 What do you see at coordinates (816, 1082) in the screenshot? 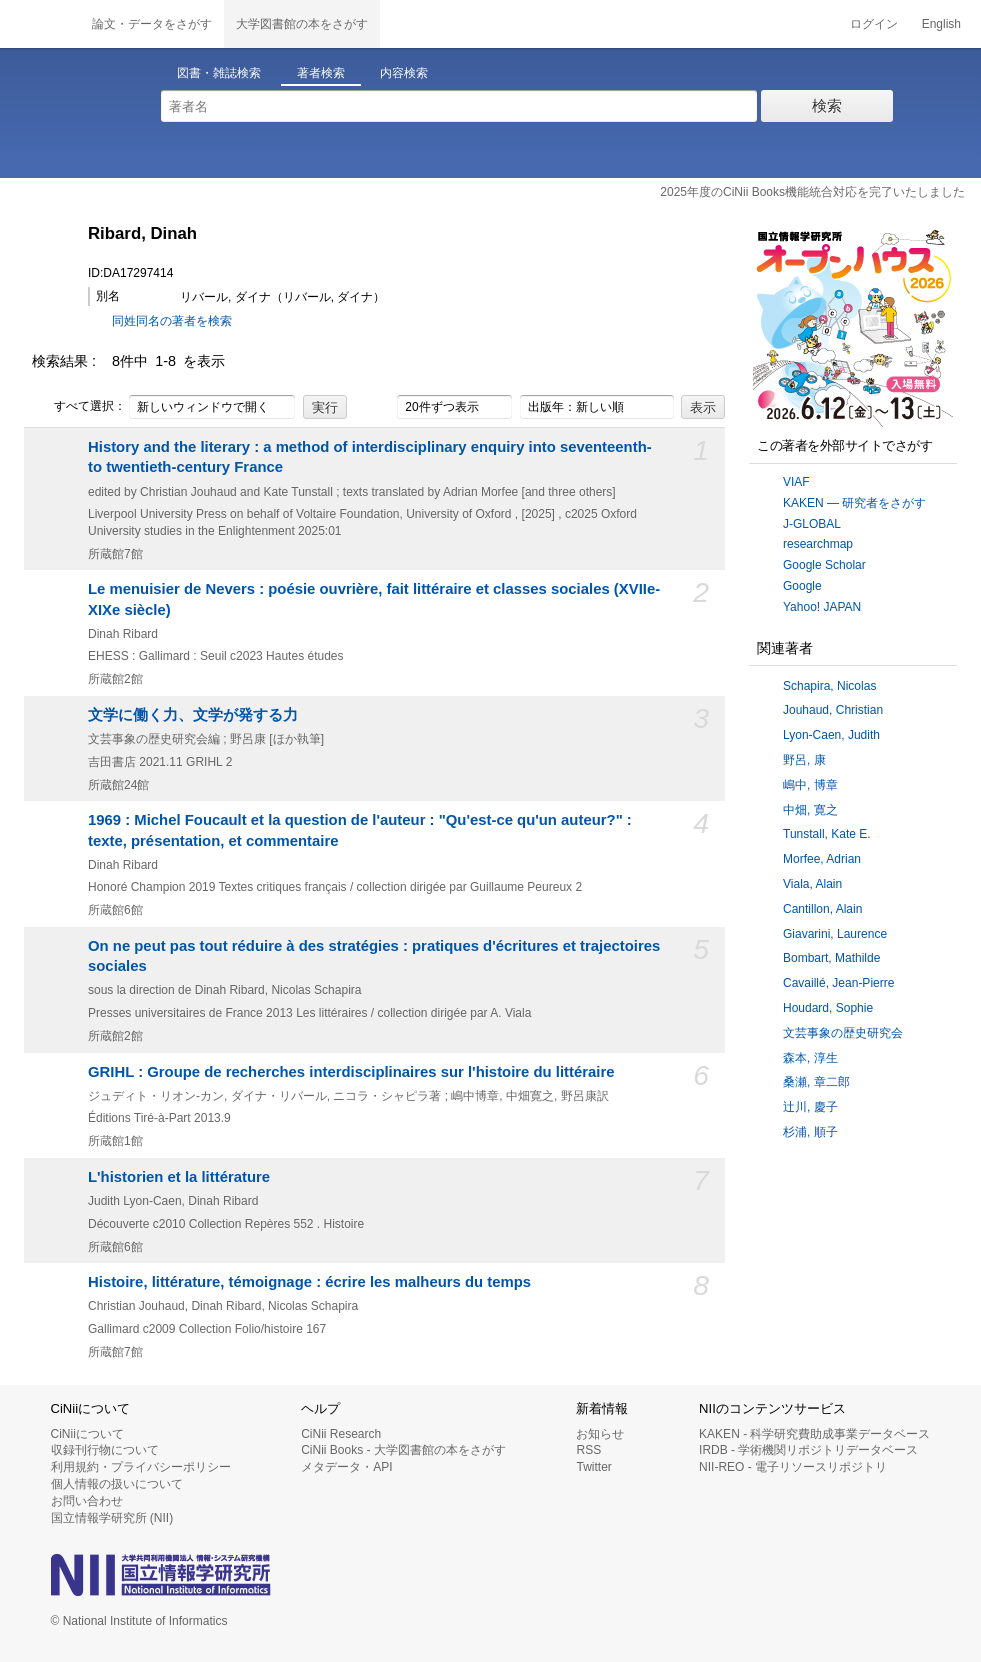
I see `桑瀬, 章二郎` at bounding box center [816, 1082].